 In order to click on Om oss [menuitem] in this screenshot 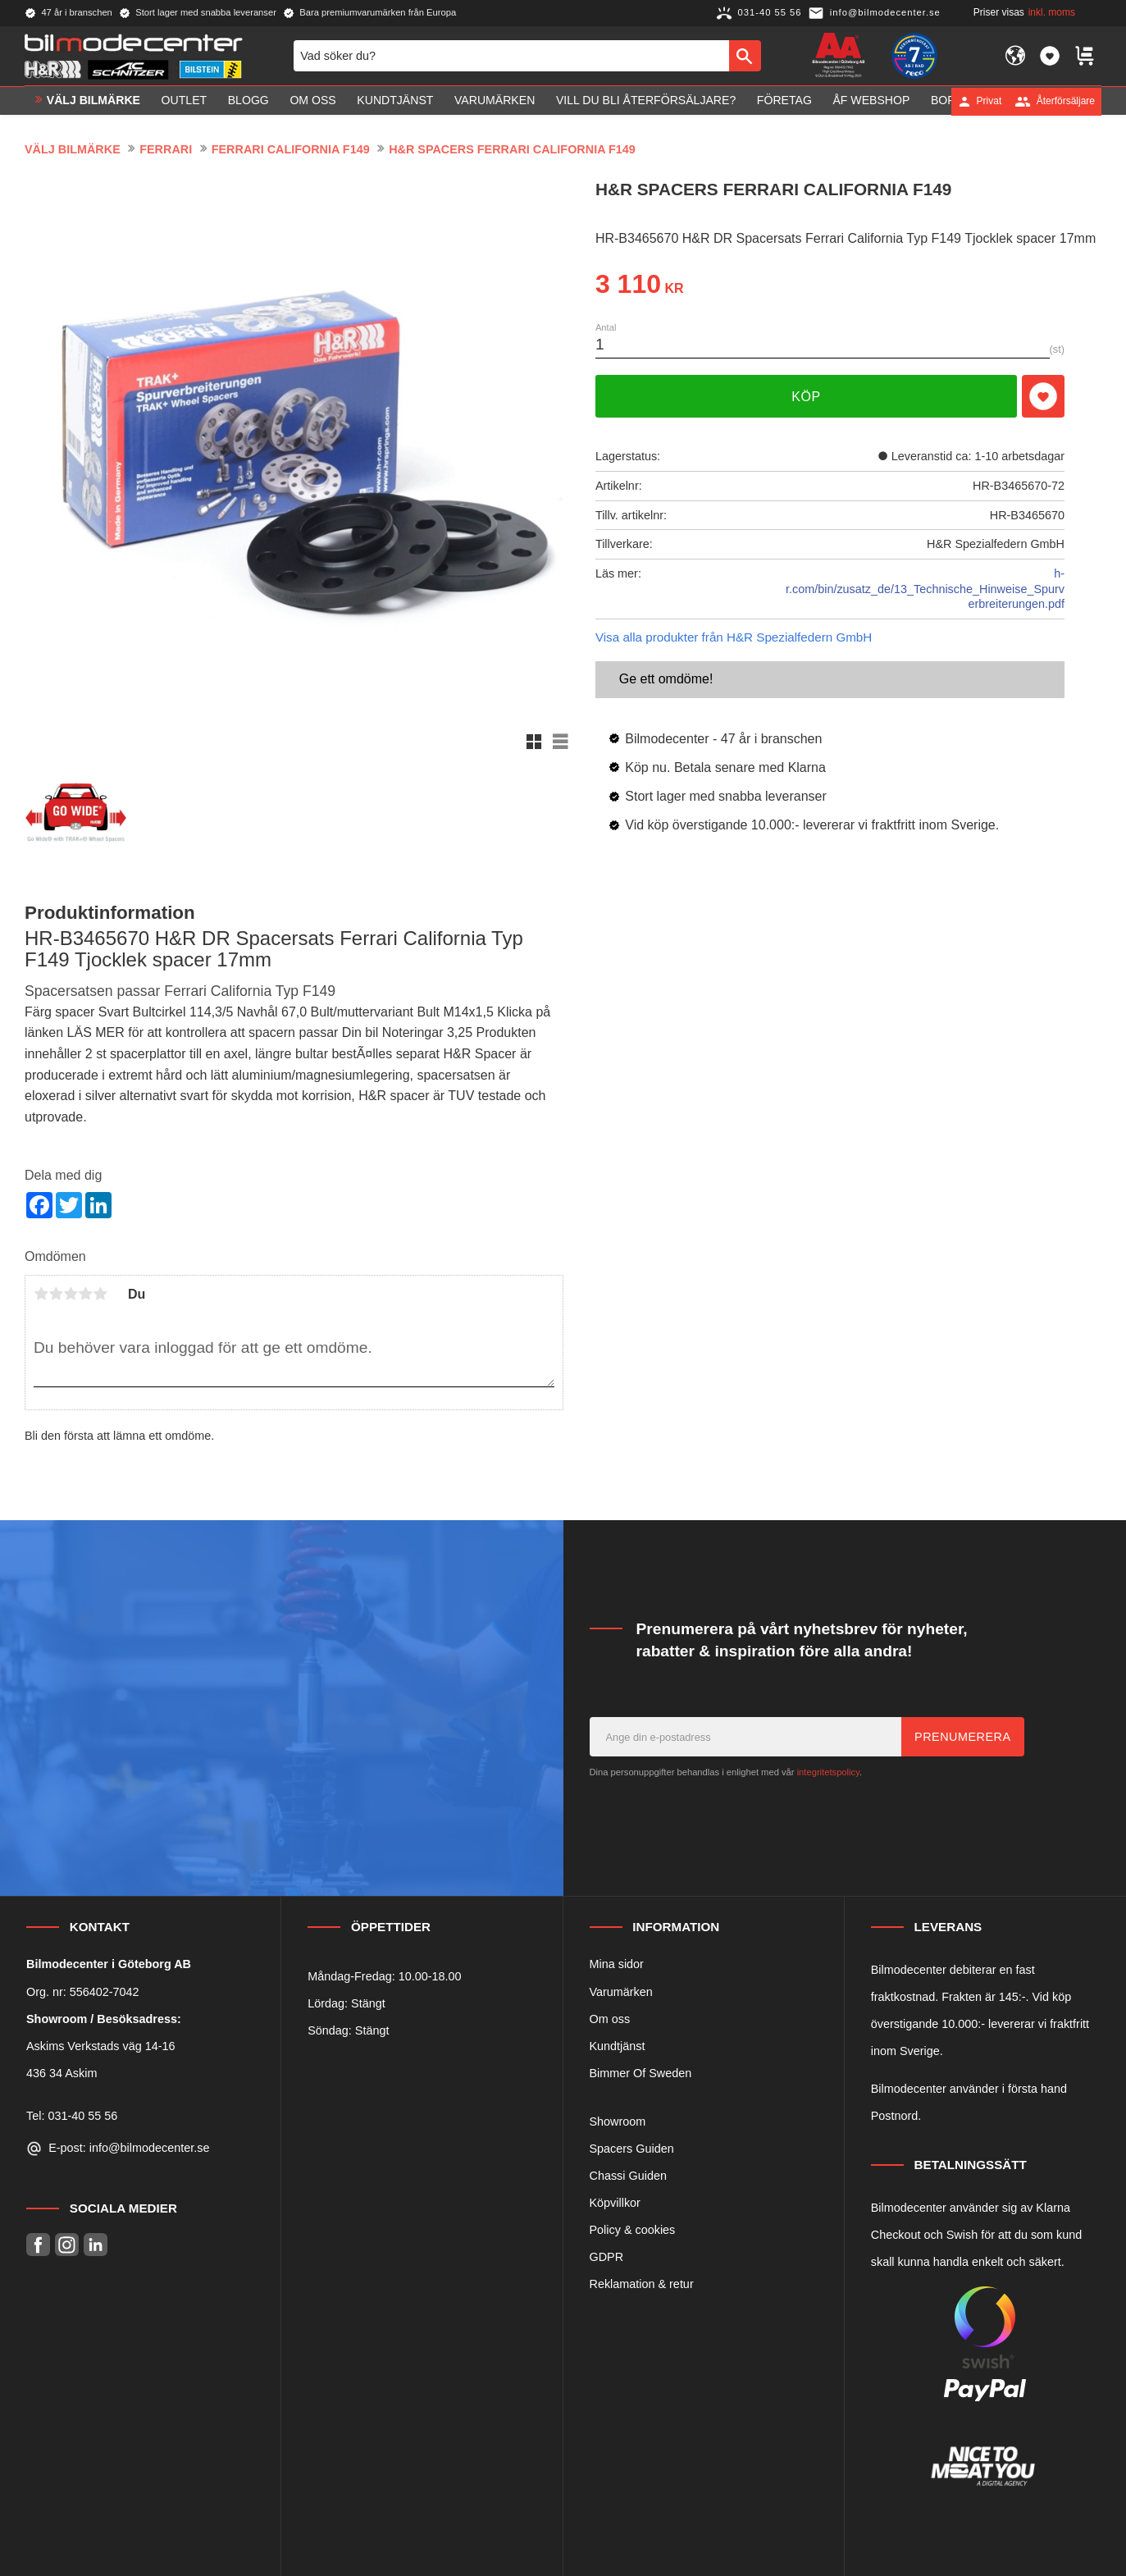, I will do `click(312, 100)`.